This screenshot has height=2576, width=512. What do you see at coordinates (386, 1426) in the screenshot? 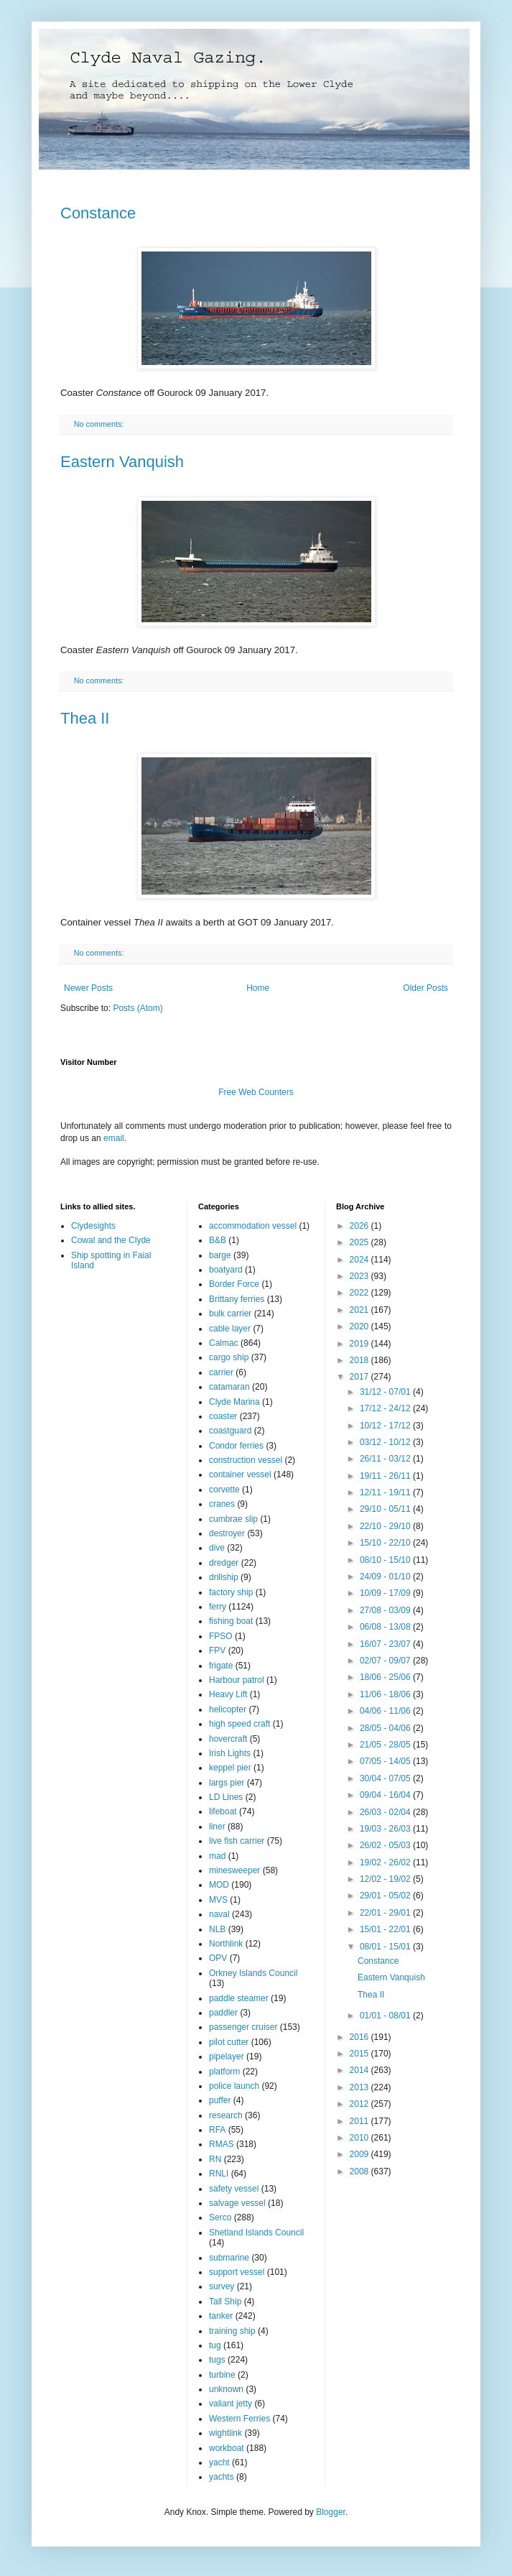
I see `10/12 - 17/12` at bounding box center [386, 1426].